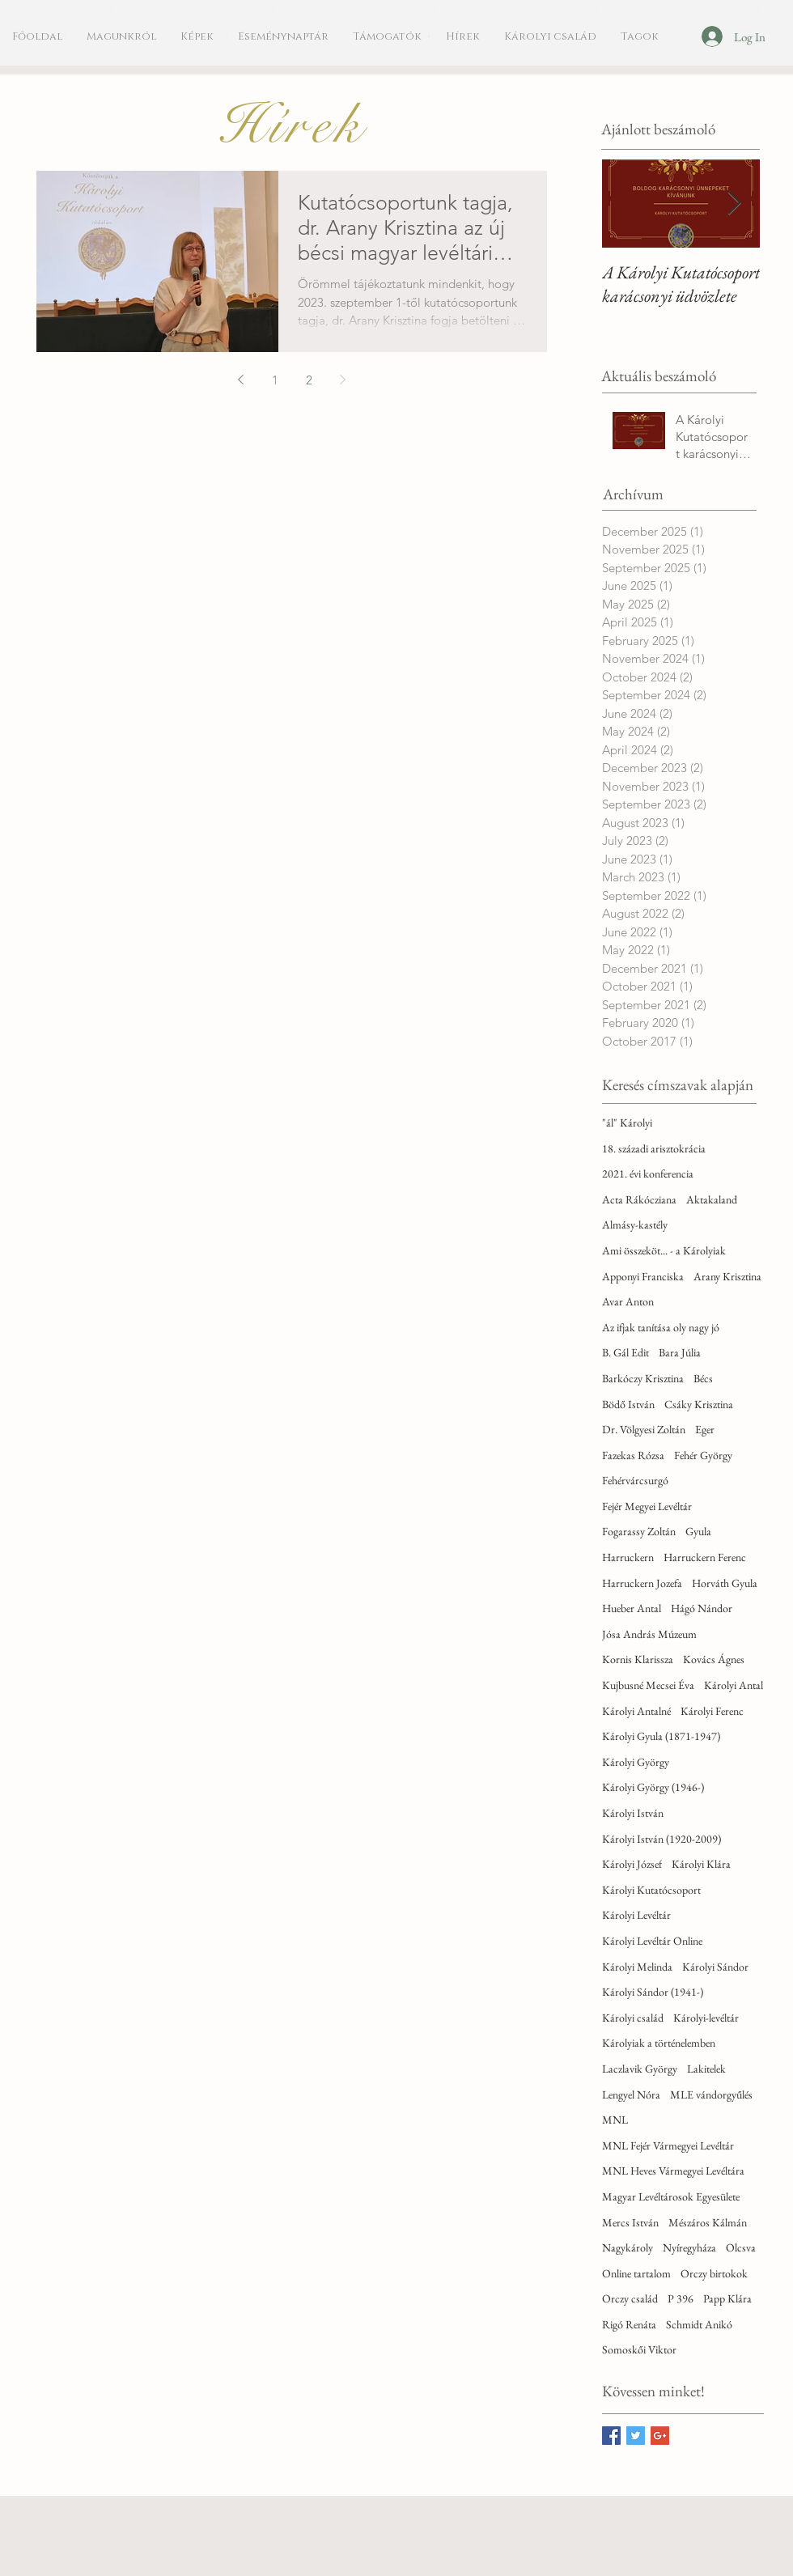 The width and height of the screenshot is (793, 2576). Describe the element at coordinates (643, 1429) in the screenshot. I see `Dr. Völgyesi Zoltán` at that location.